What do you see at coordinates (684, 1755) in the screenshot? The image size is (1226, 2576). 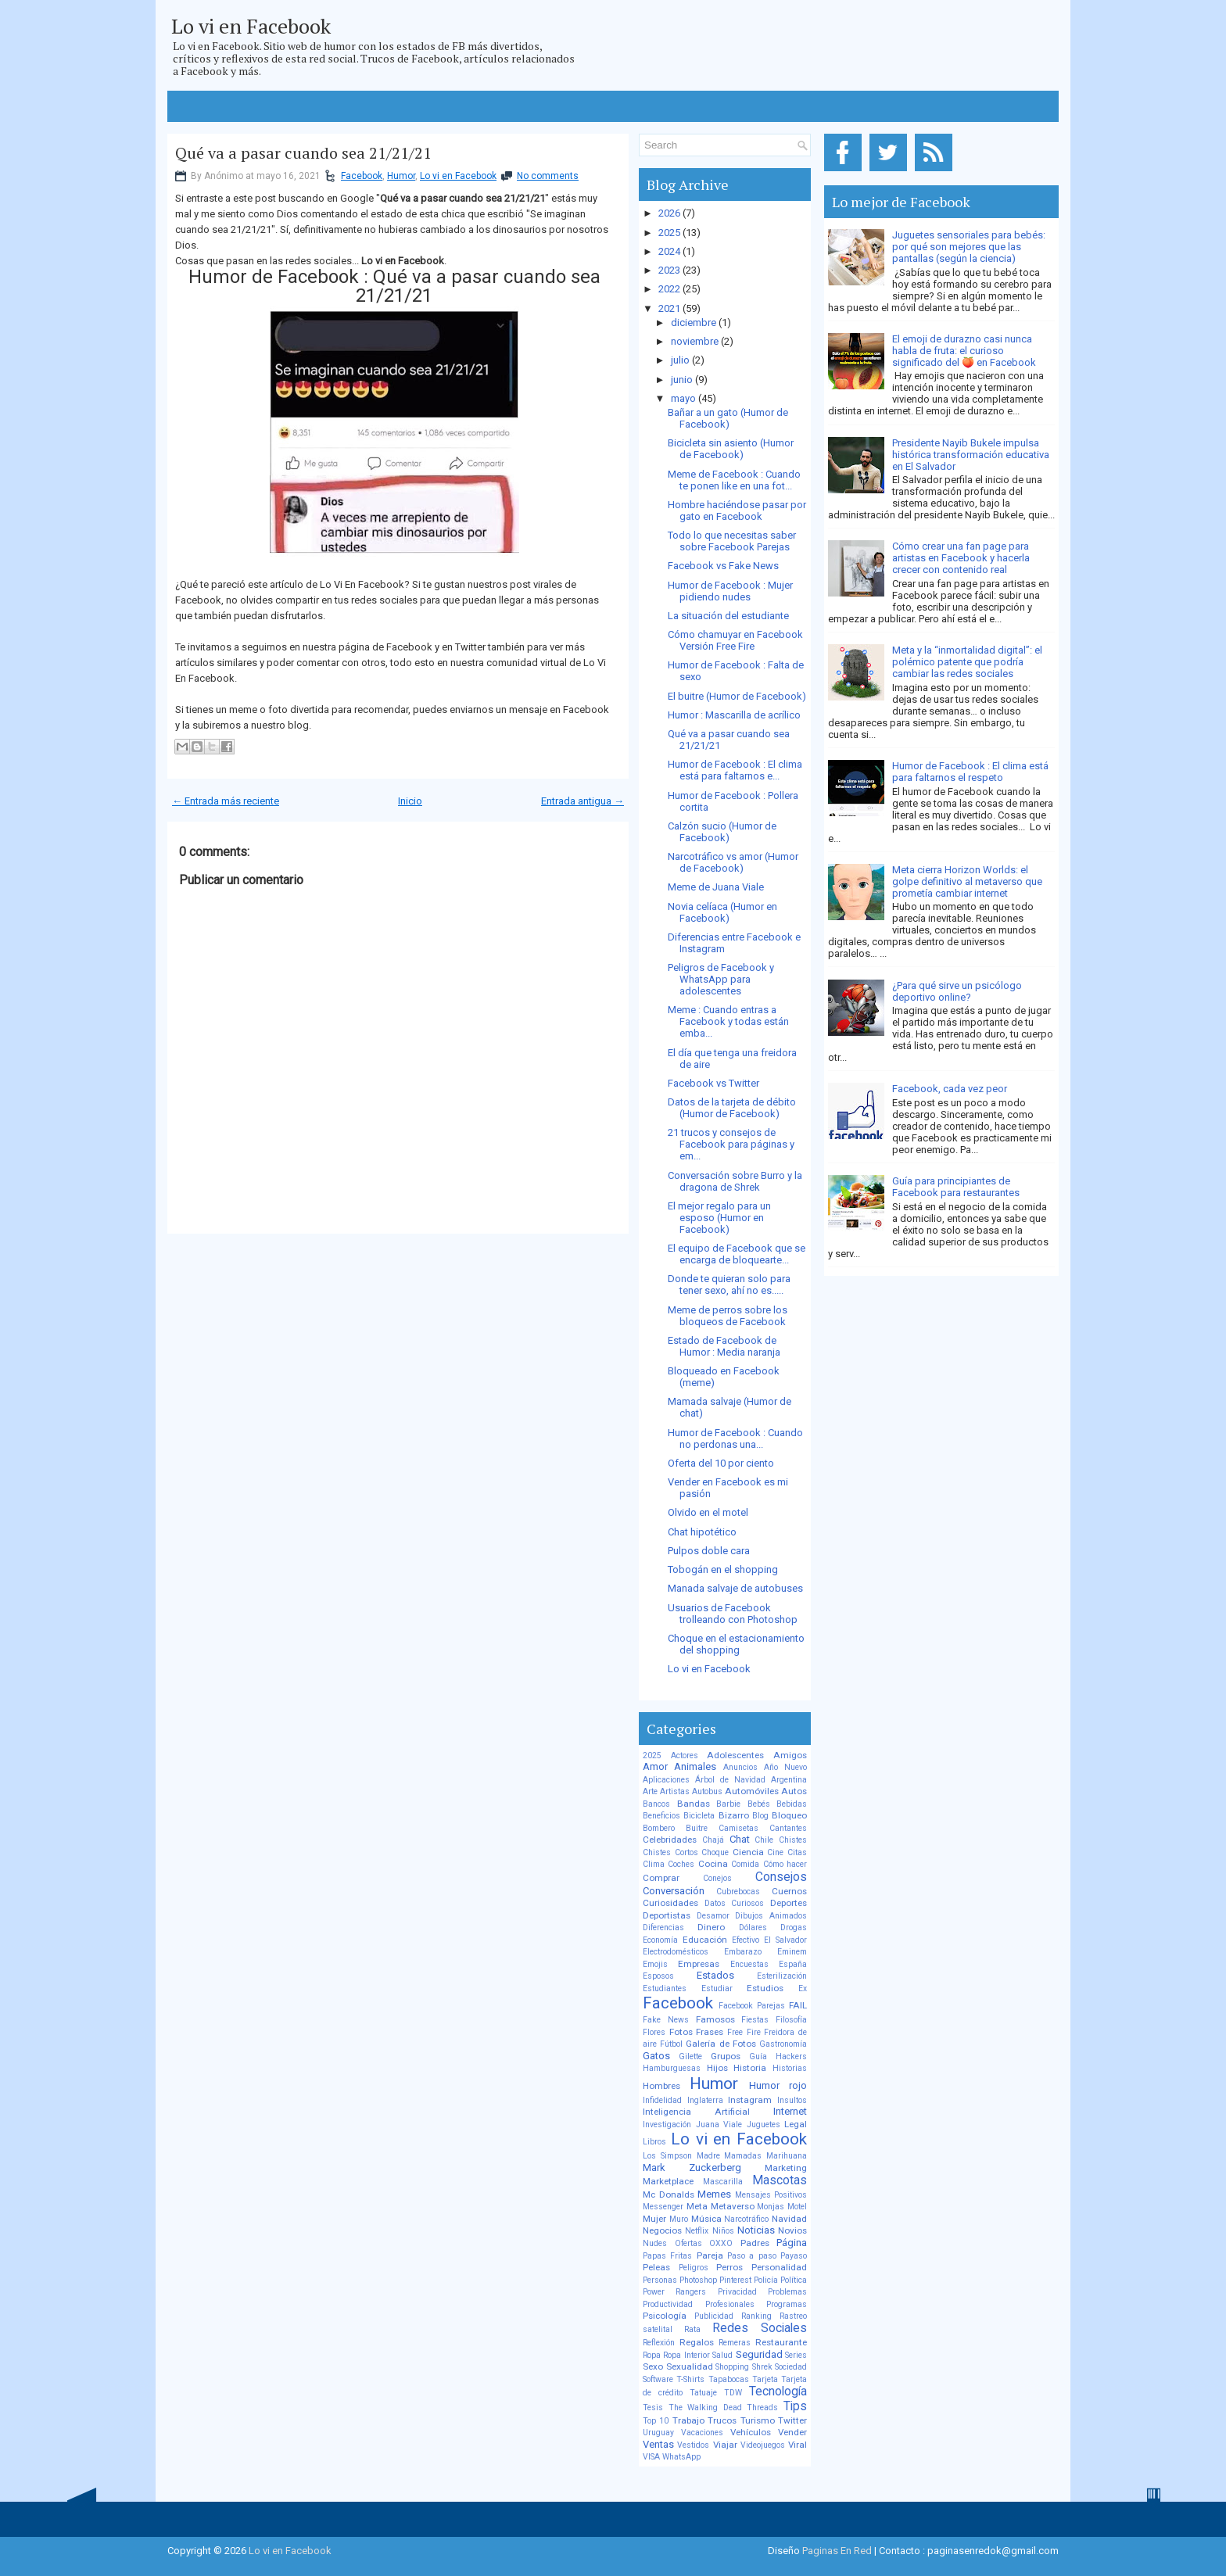 I see `Actores` at bounding box center [684, 1755].